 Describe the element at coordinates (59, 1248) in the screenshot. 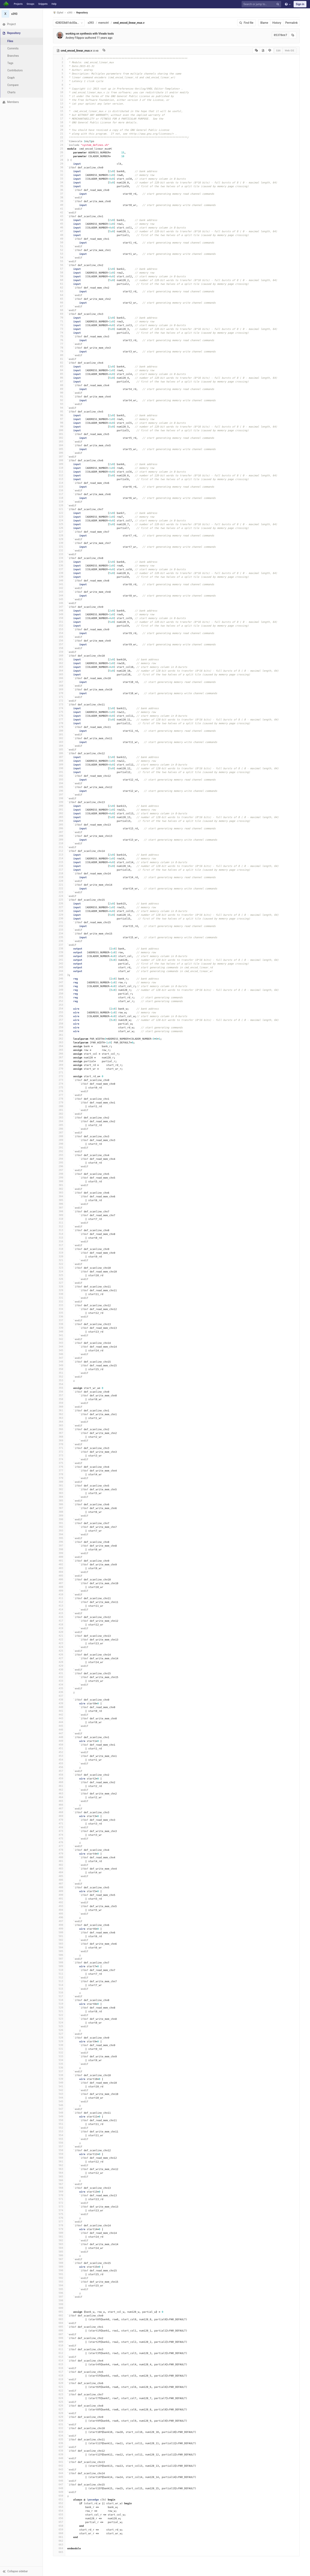

I see `318` at that location.